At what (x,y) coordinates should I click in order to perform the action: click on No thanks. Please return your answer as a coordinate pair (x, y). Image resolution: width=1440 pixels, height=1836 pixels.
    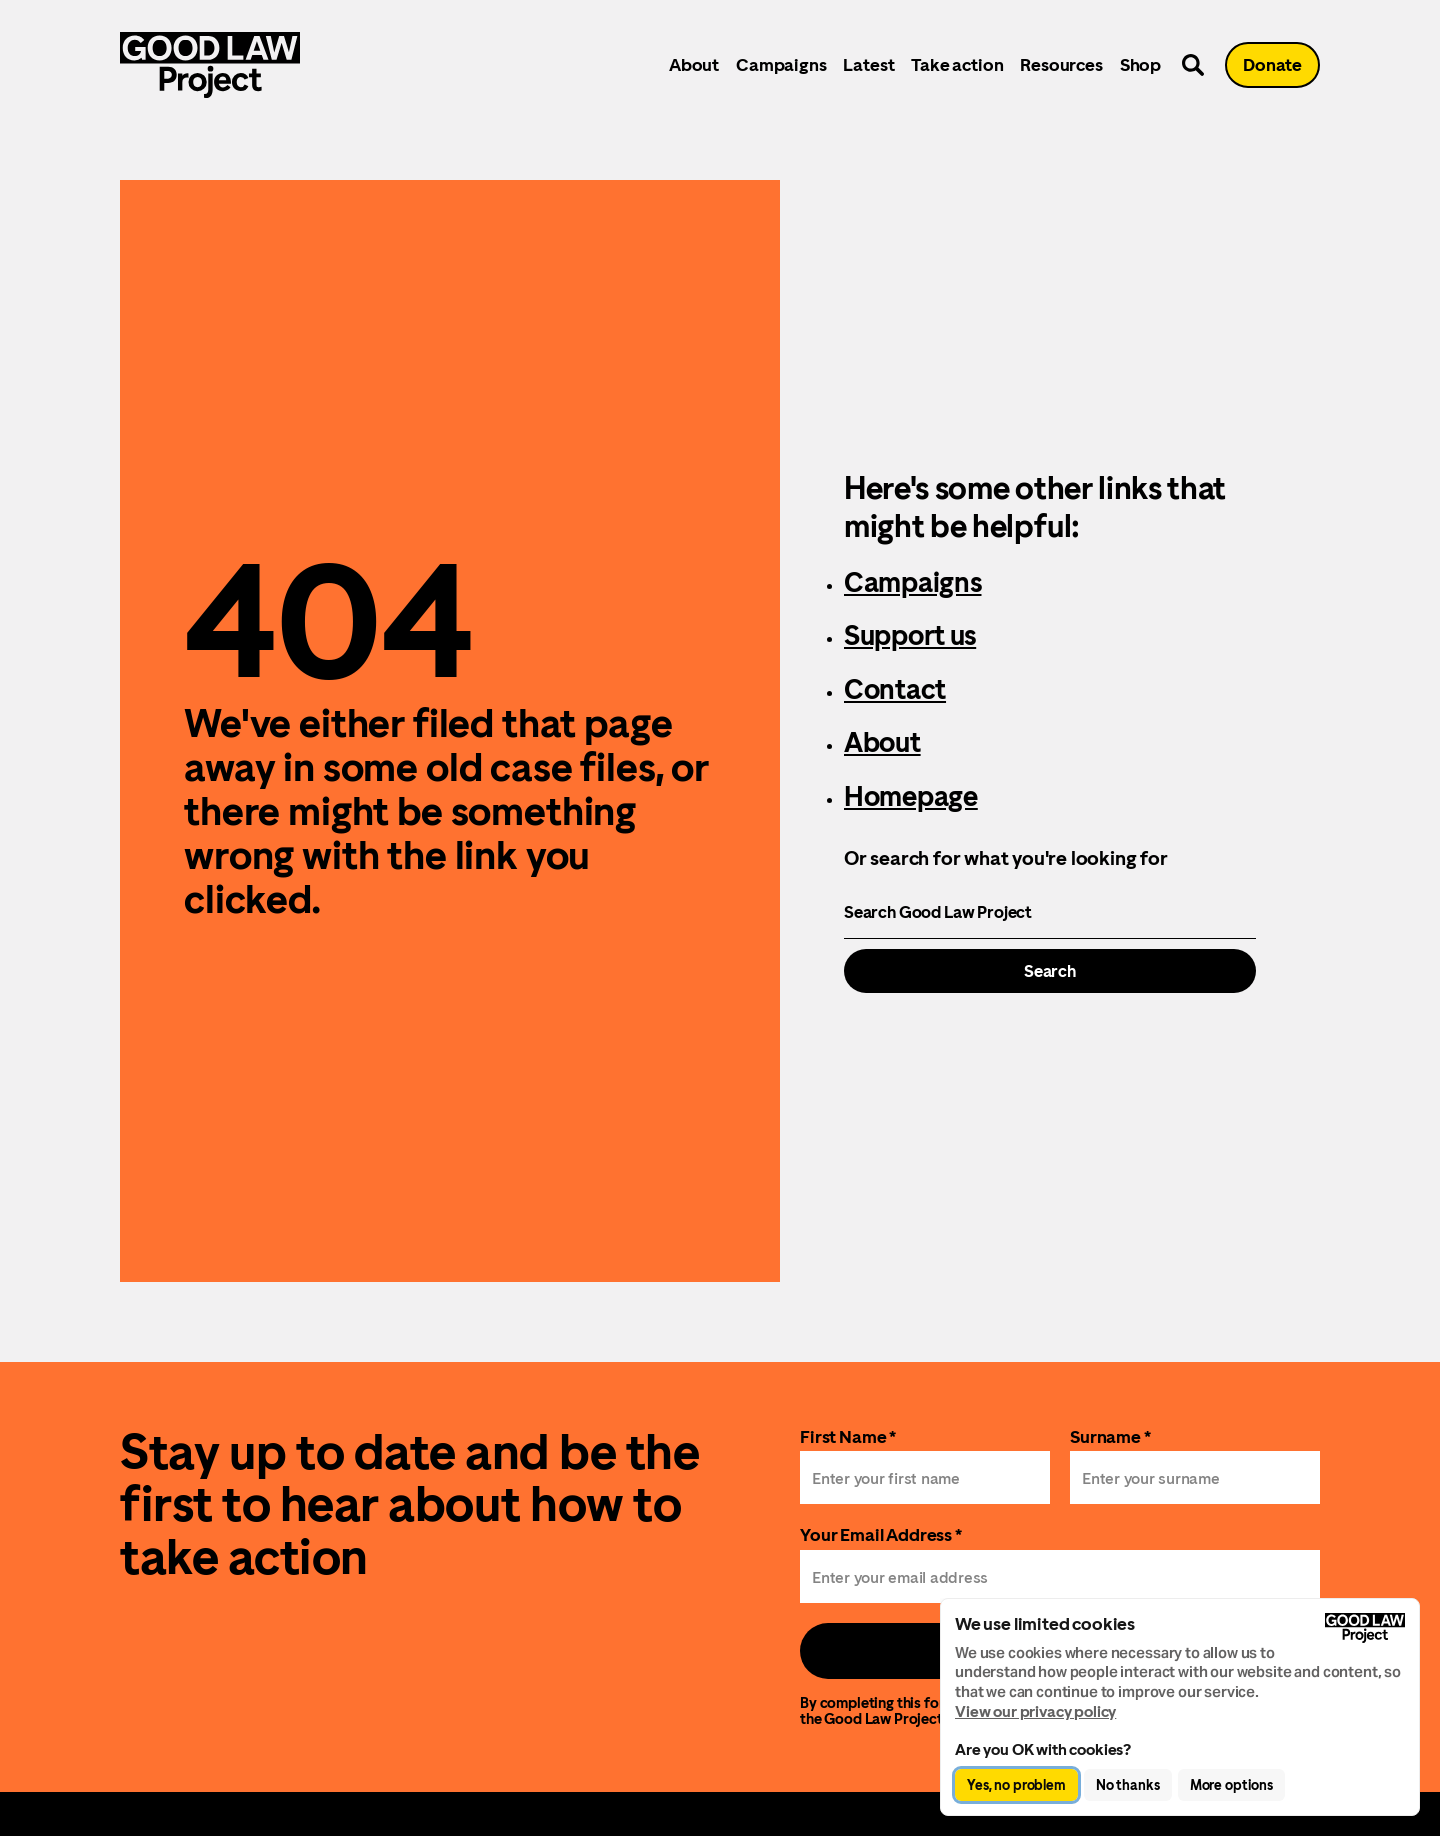
    Looking at the image, I should click on (1128, 1785).